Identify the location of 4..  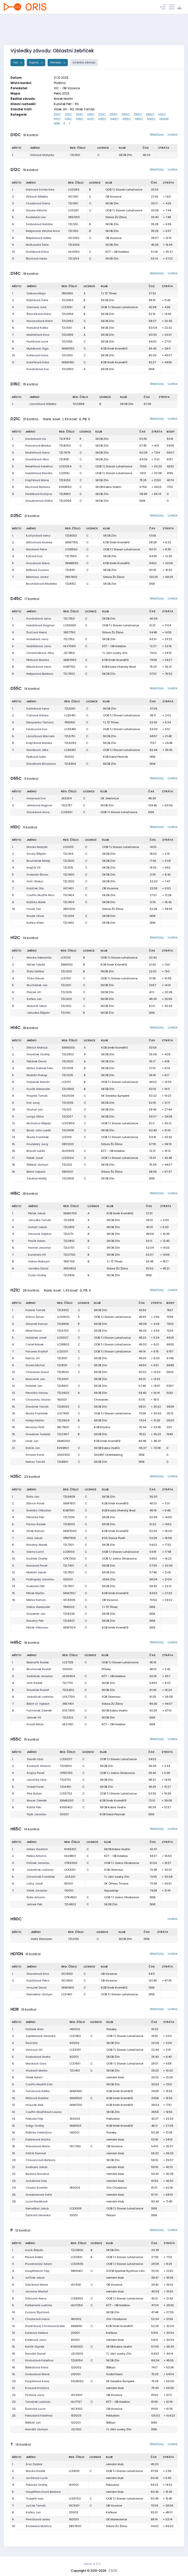
(13, 210).